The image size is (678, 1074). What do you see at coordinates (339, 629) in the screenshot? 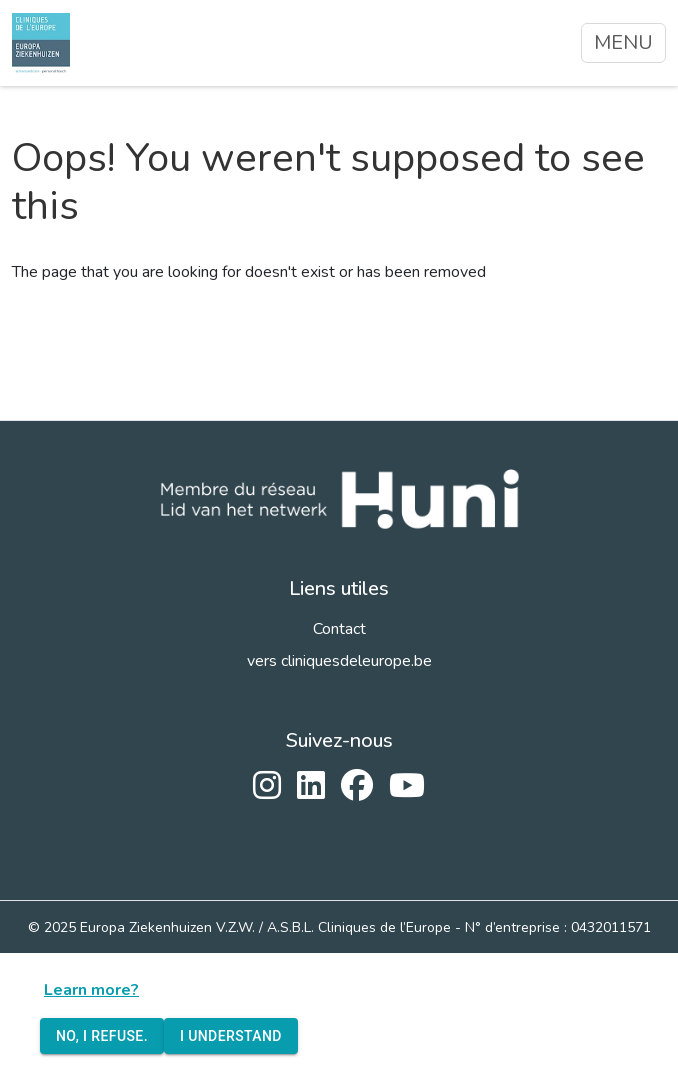
I see `Contact` at bounding box center [339, 629].